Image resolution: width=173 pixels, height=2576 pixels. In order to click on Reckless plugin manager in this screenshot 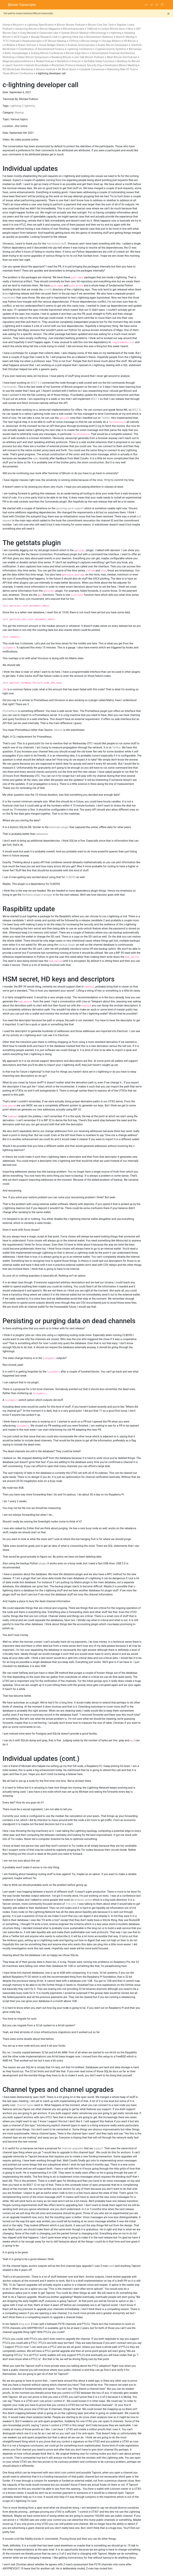, I will do `click(37, 894)`.